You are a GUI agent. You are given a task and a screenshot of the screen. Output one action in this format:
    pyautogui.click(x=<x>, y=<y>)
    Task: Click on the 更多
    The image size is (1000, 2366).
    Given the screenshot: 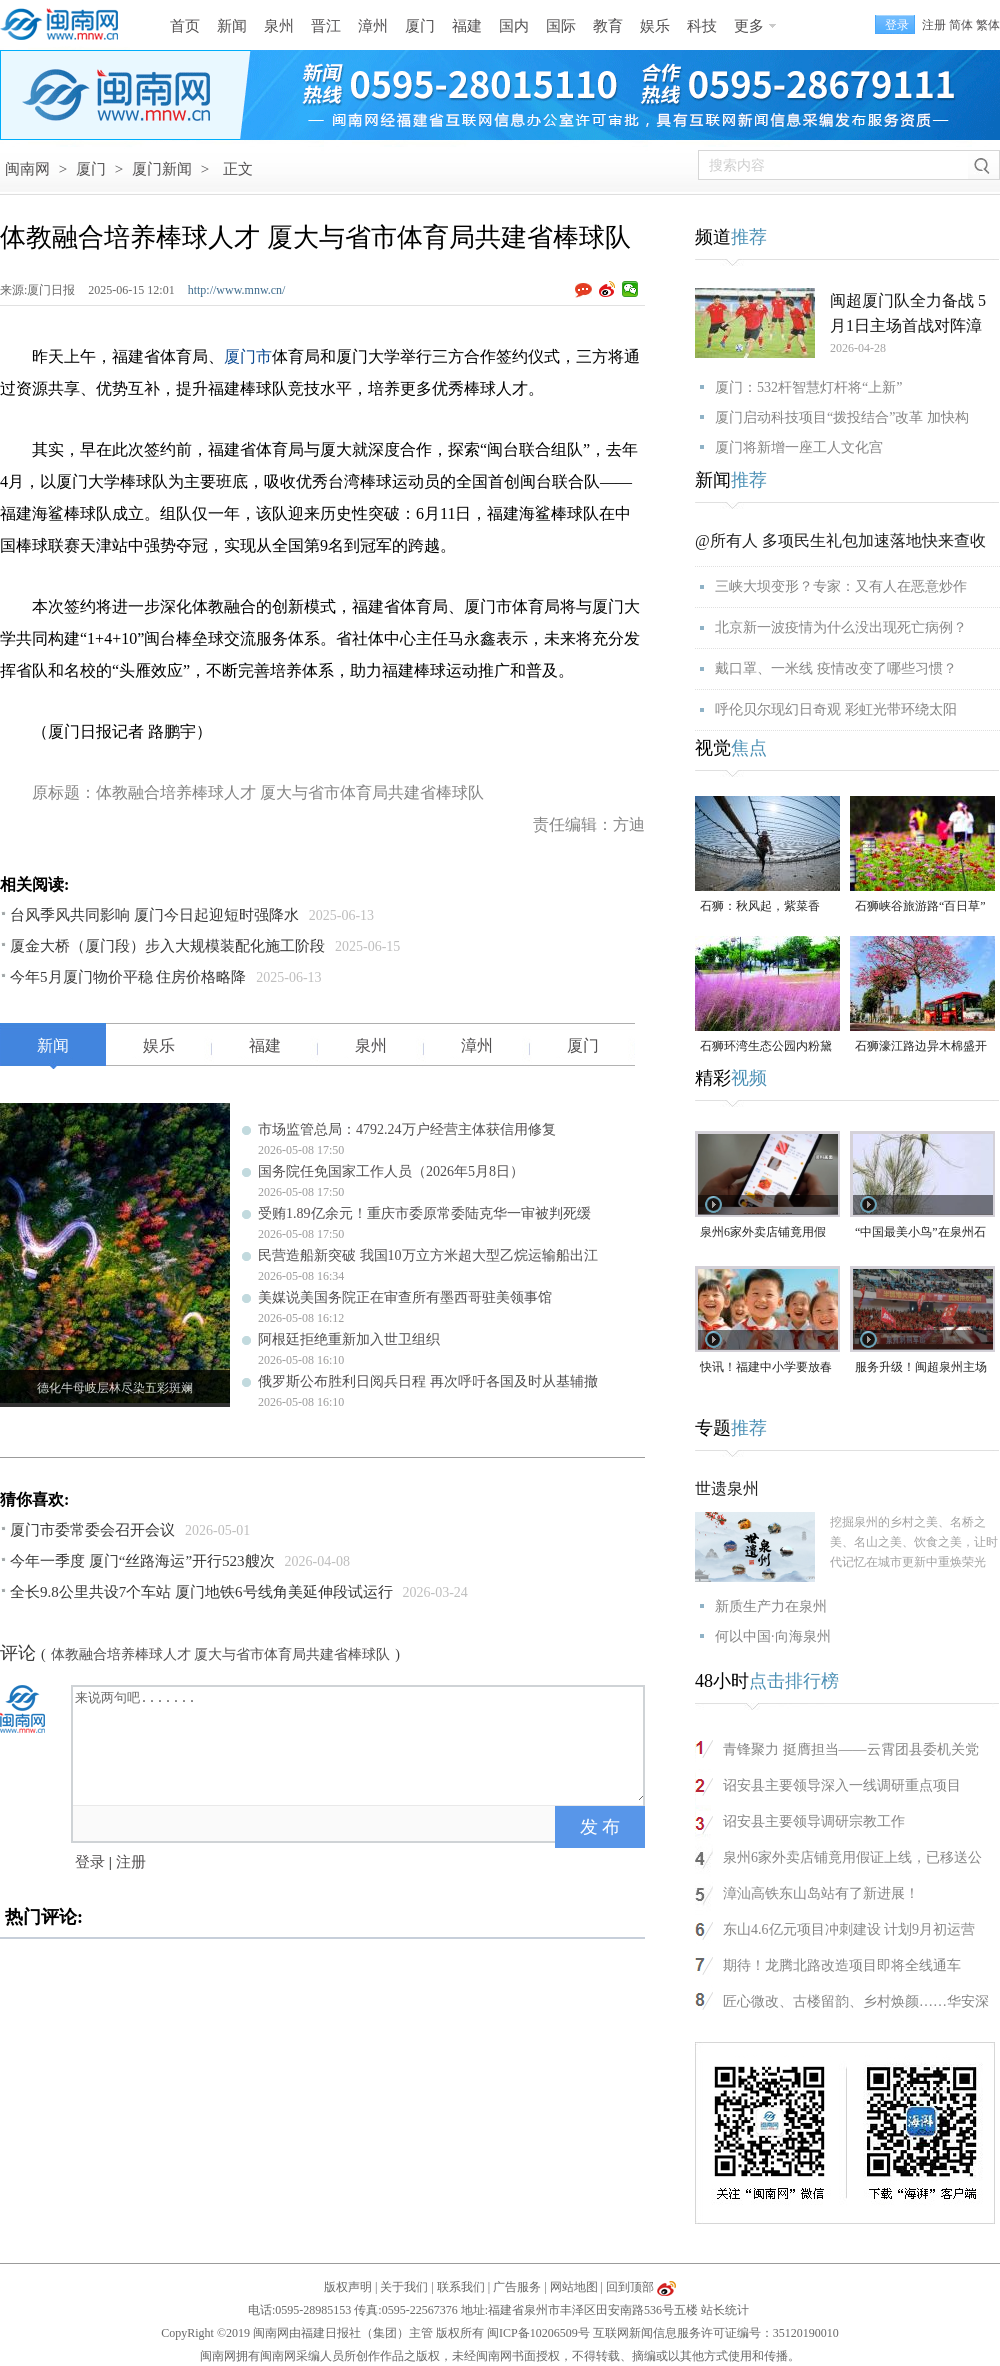 What is the action you would take?
    pyautogui.click(x=749, y=26)
    